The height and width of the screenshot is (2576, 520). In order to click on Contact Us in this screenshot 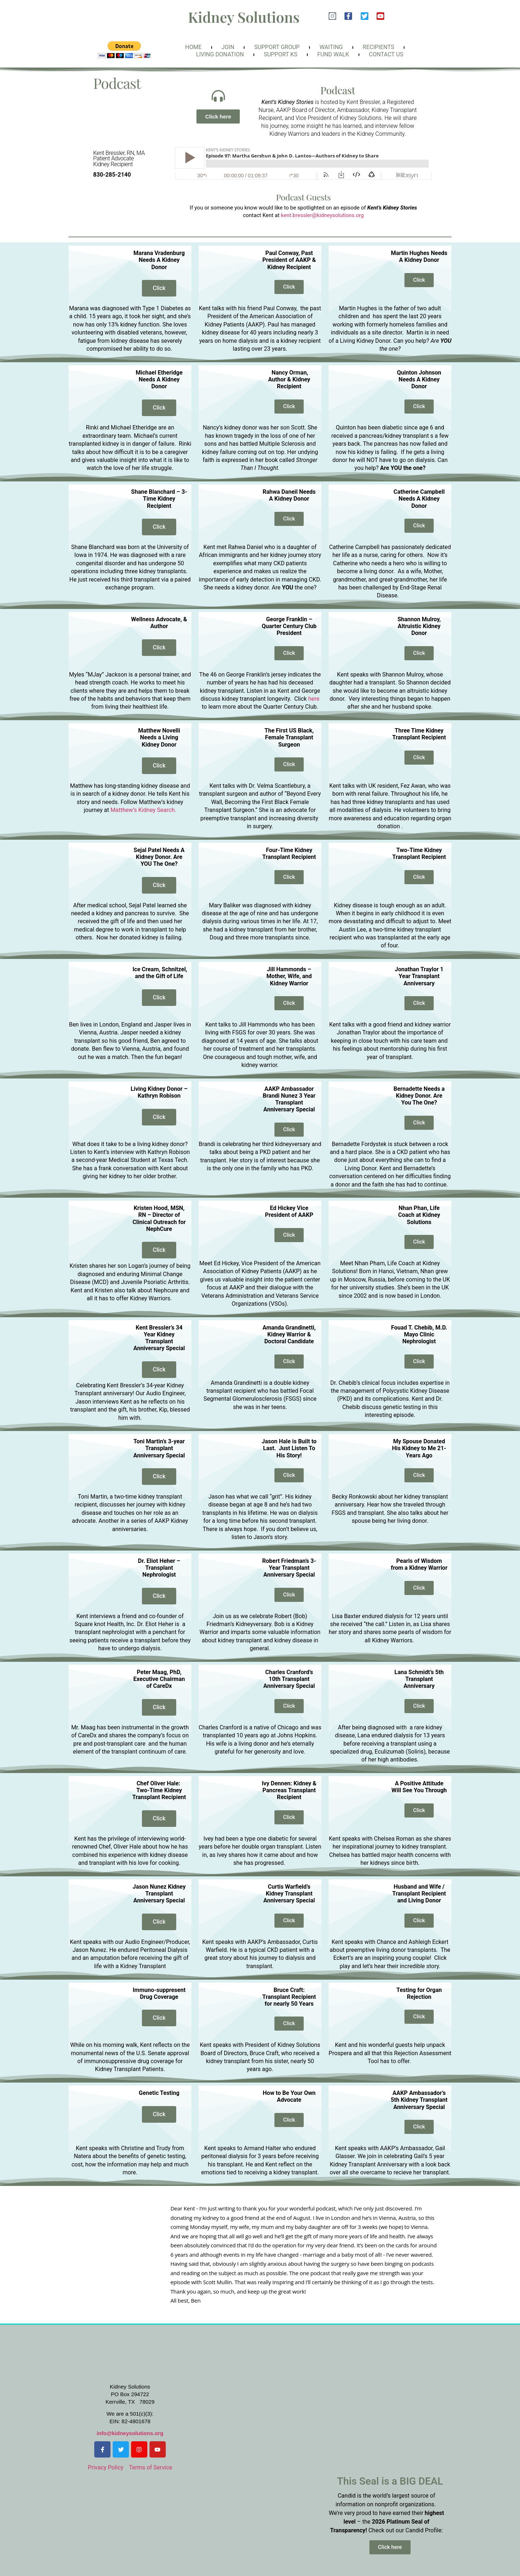, I will do `click(386, 54)`.